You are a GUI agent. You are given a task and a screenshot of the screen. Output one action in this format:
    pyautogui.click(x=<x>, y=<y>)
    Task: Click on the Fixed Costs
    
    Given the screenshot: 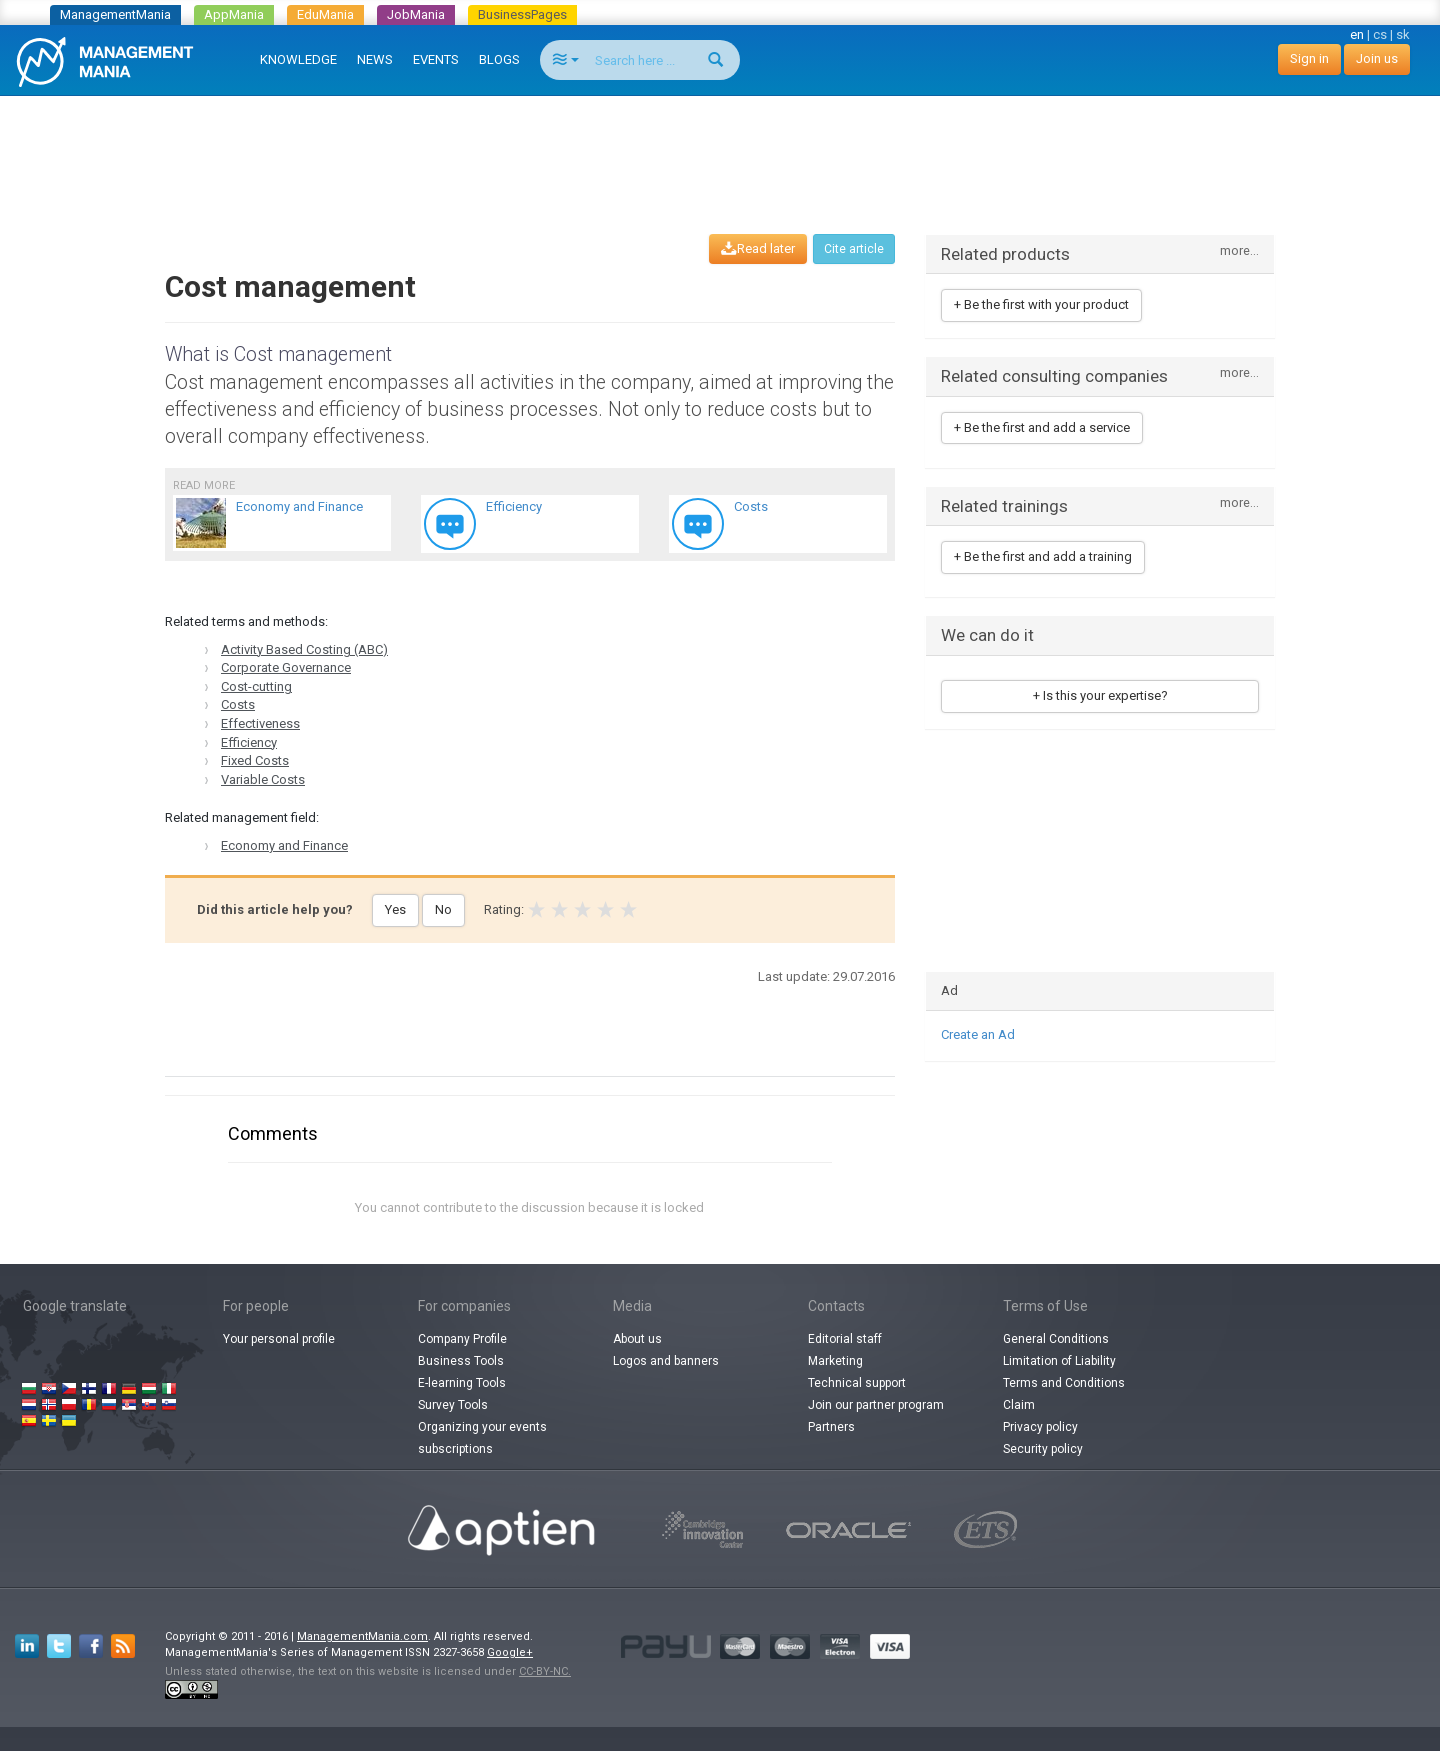 What is the action you would take?
    pyautogui.click(x=255, y=760)
    